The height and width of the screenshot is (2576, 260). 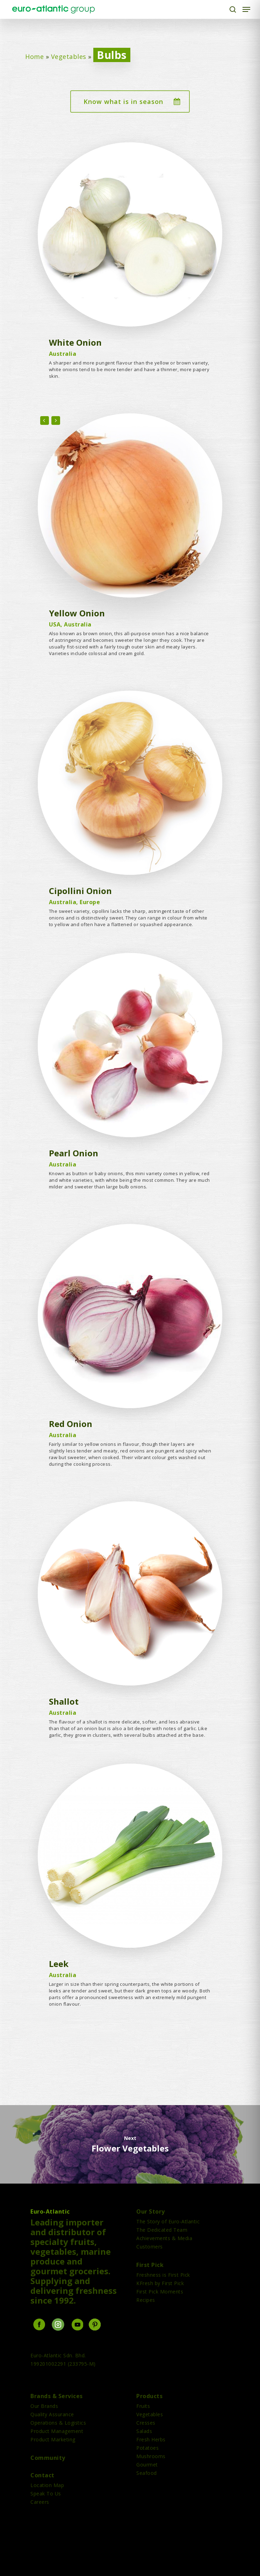 What do you see at coordinates (58, 2422) in the screenshot?
I see `Operations & Logistics` at bounding box center [58, 2422].